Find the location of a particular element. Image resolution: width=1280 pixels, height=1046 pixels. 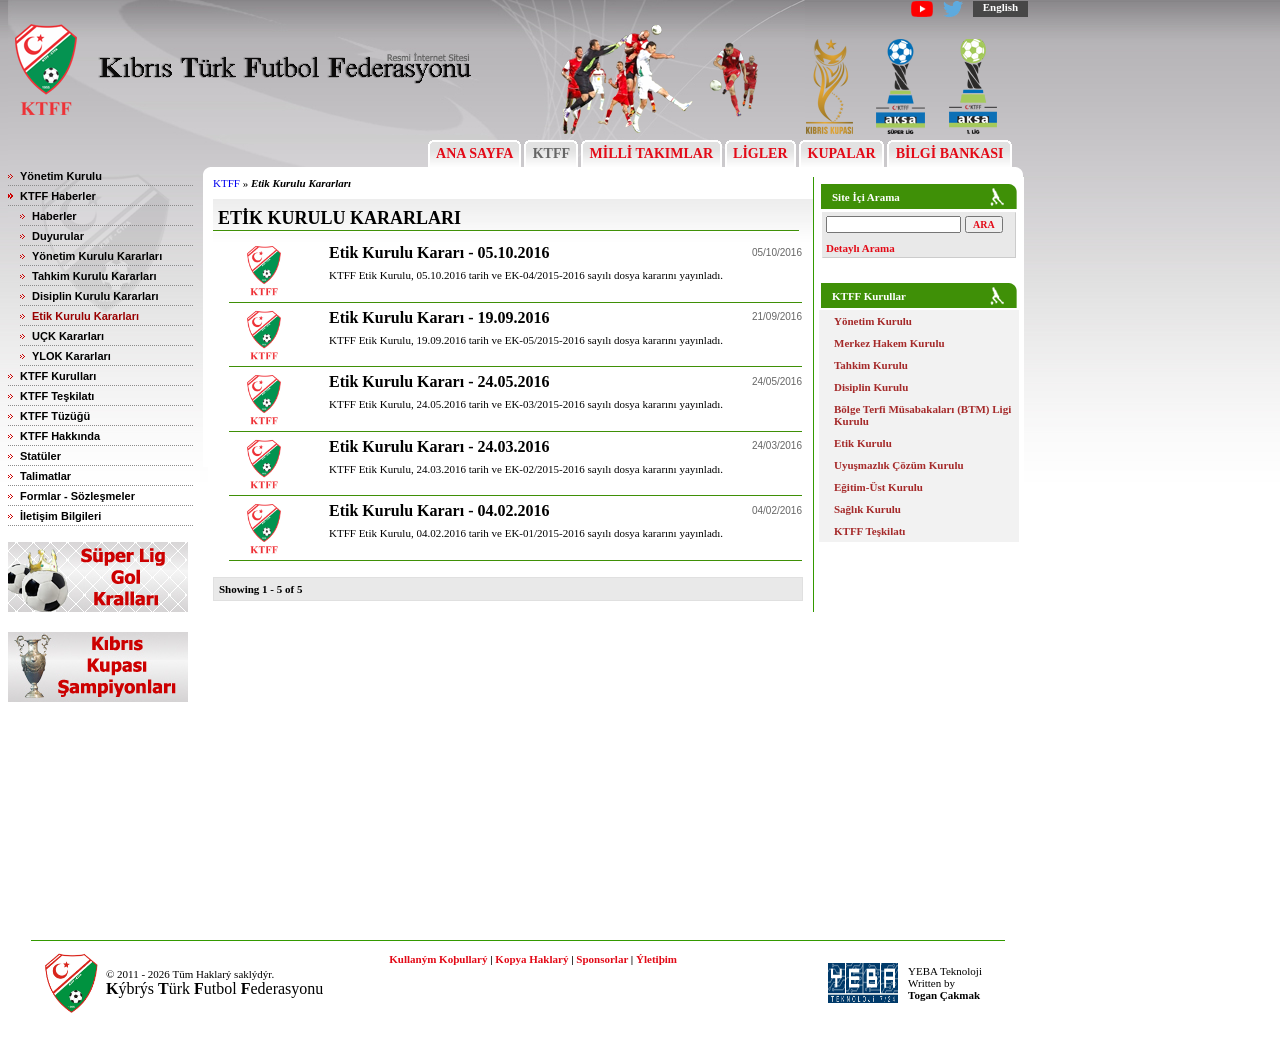

BİLGİ BANKASI is located at coordinates (949, 153).